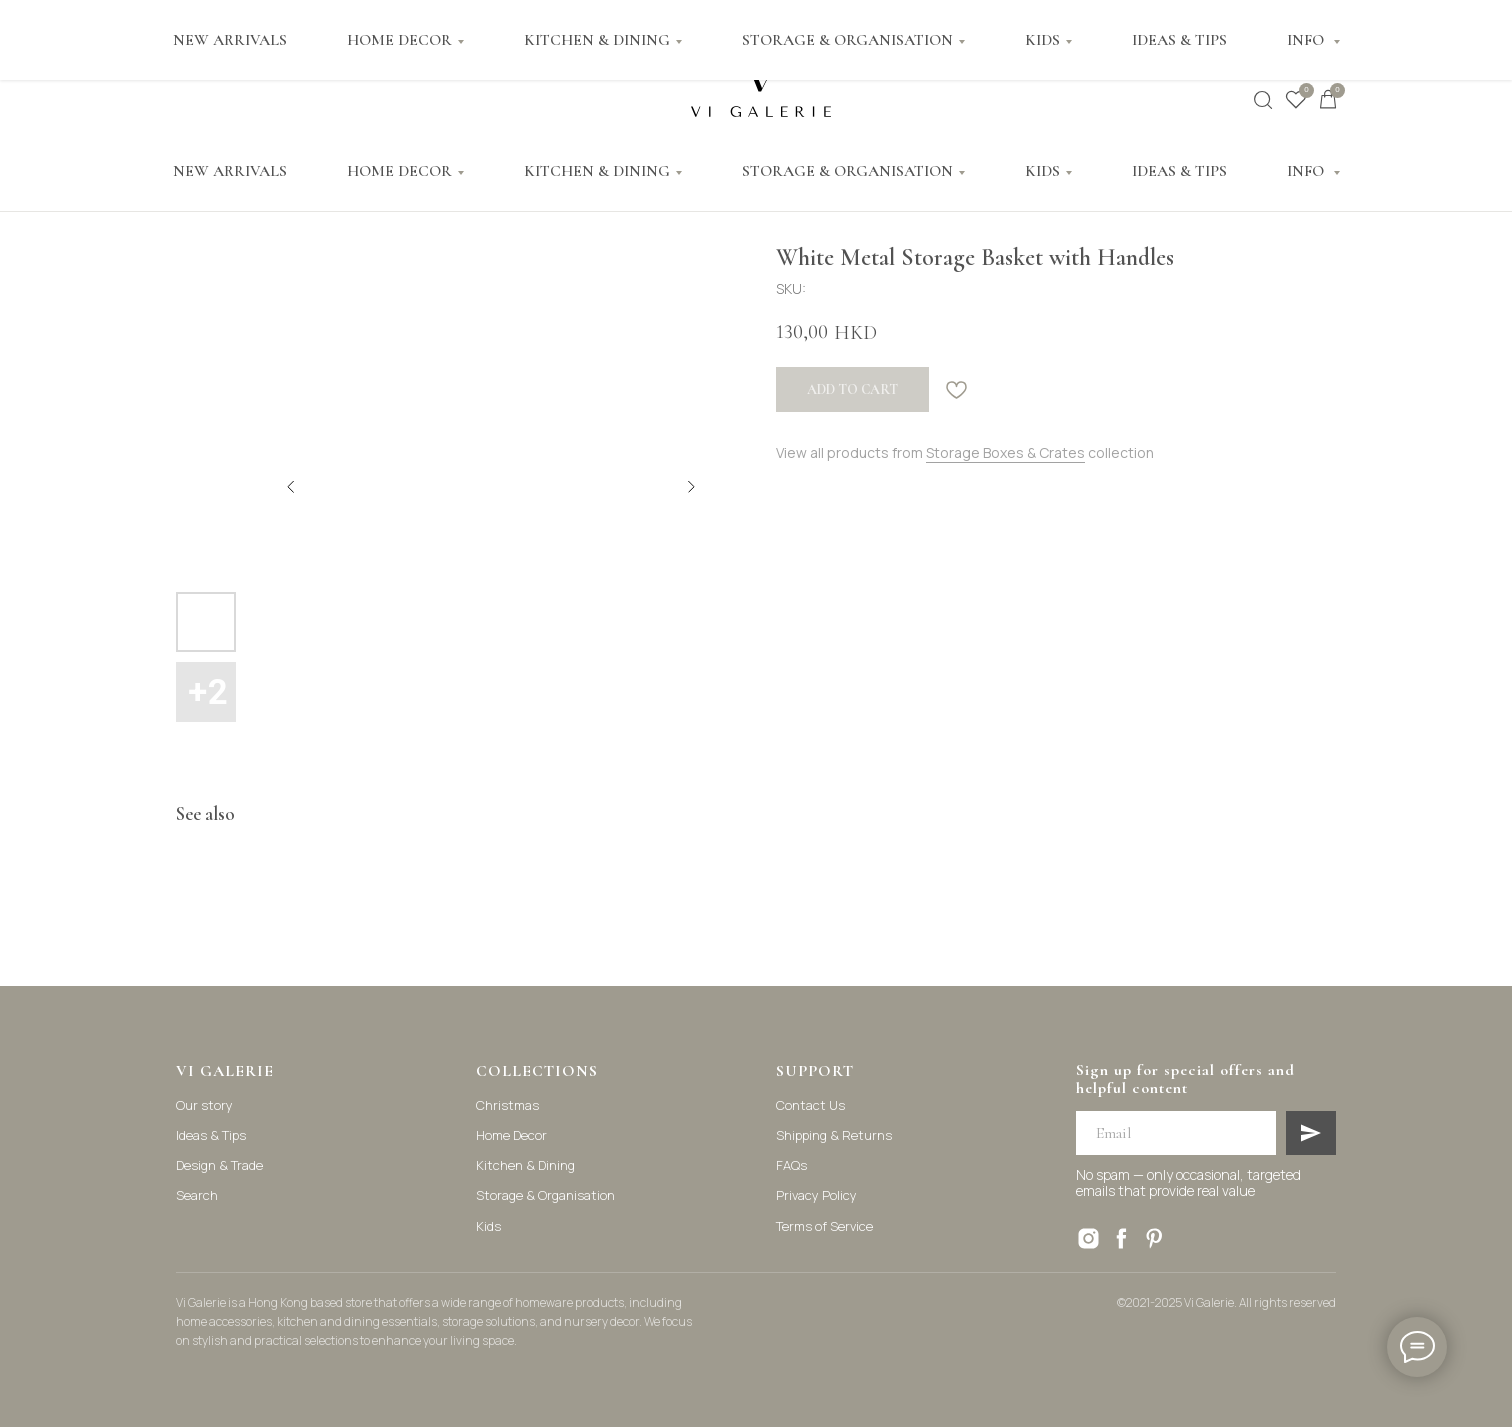  I want to click on Ideas & Tips, so click(211, 1135).